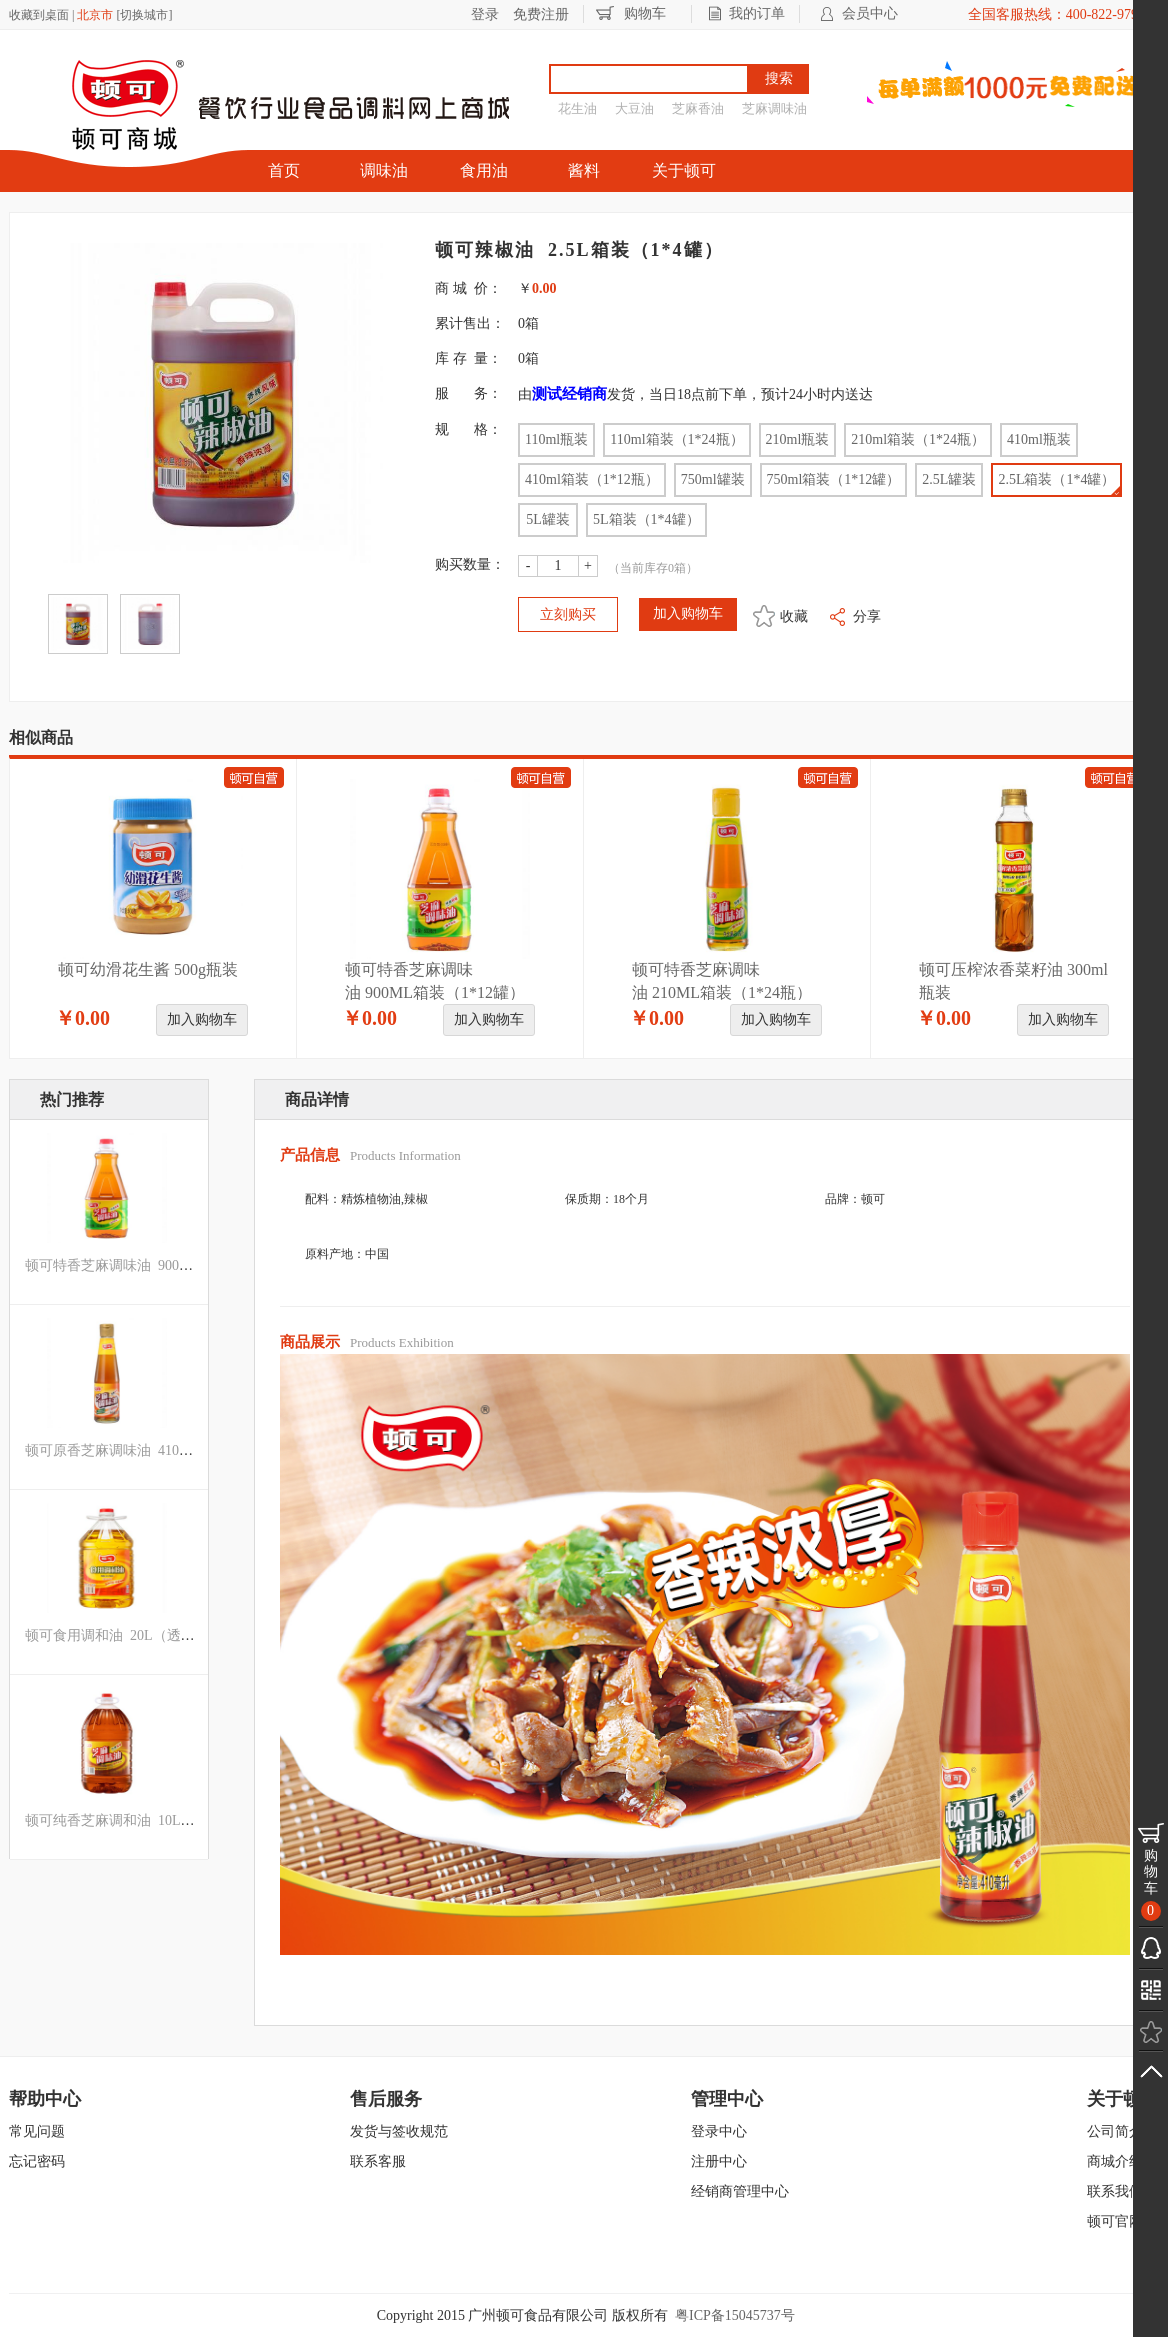 The width and height of the screenshot is (1168, 2337). What do you see at coordinates (735, 2315) in the screenshot?
I see `粤ICP备15045737号` at bounding box center [735, 2315].